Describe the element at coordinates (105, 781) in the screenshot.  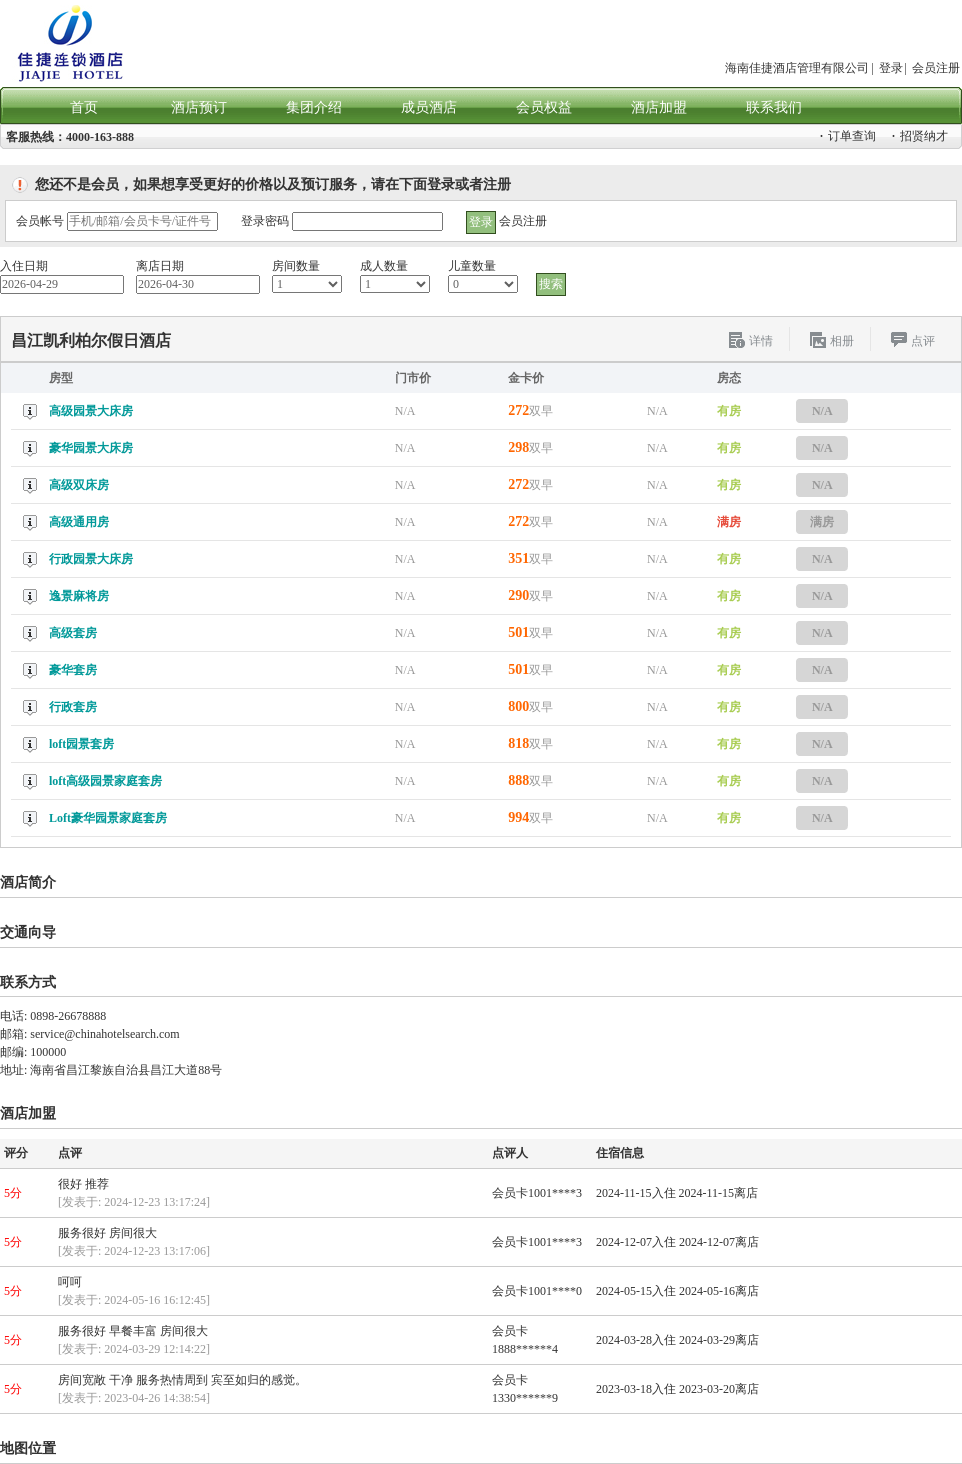
I see `loft高级园景家庭套房` at that location.